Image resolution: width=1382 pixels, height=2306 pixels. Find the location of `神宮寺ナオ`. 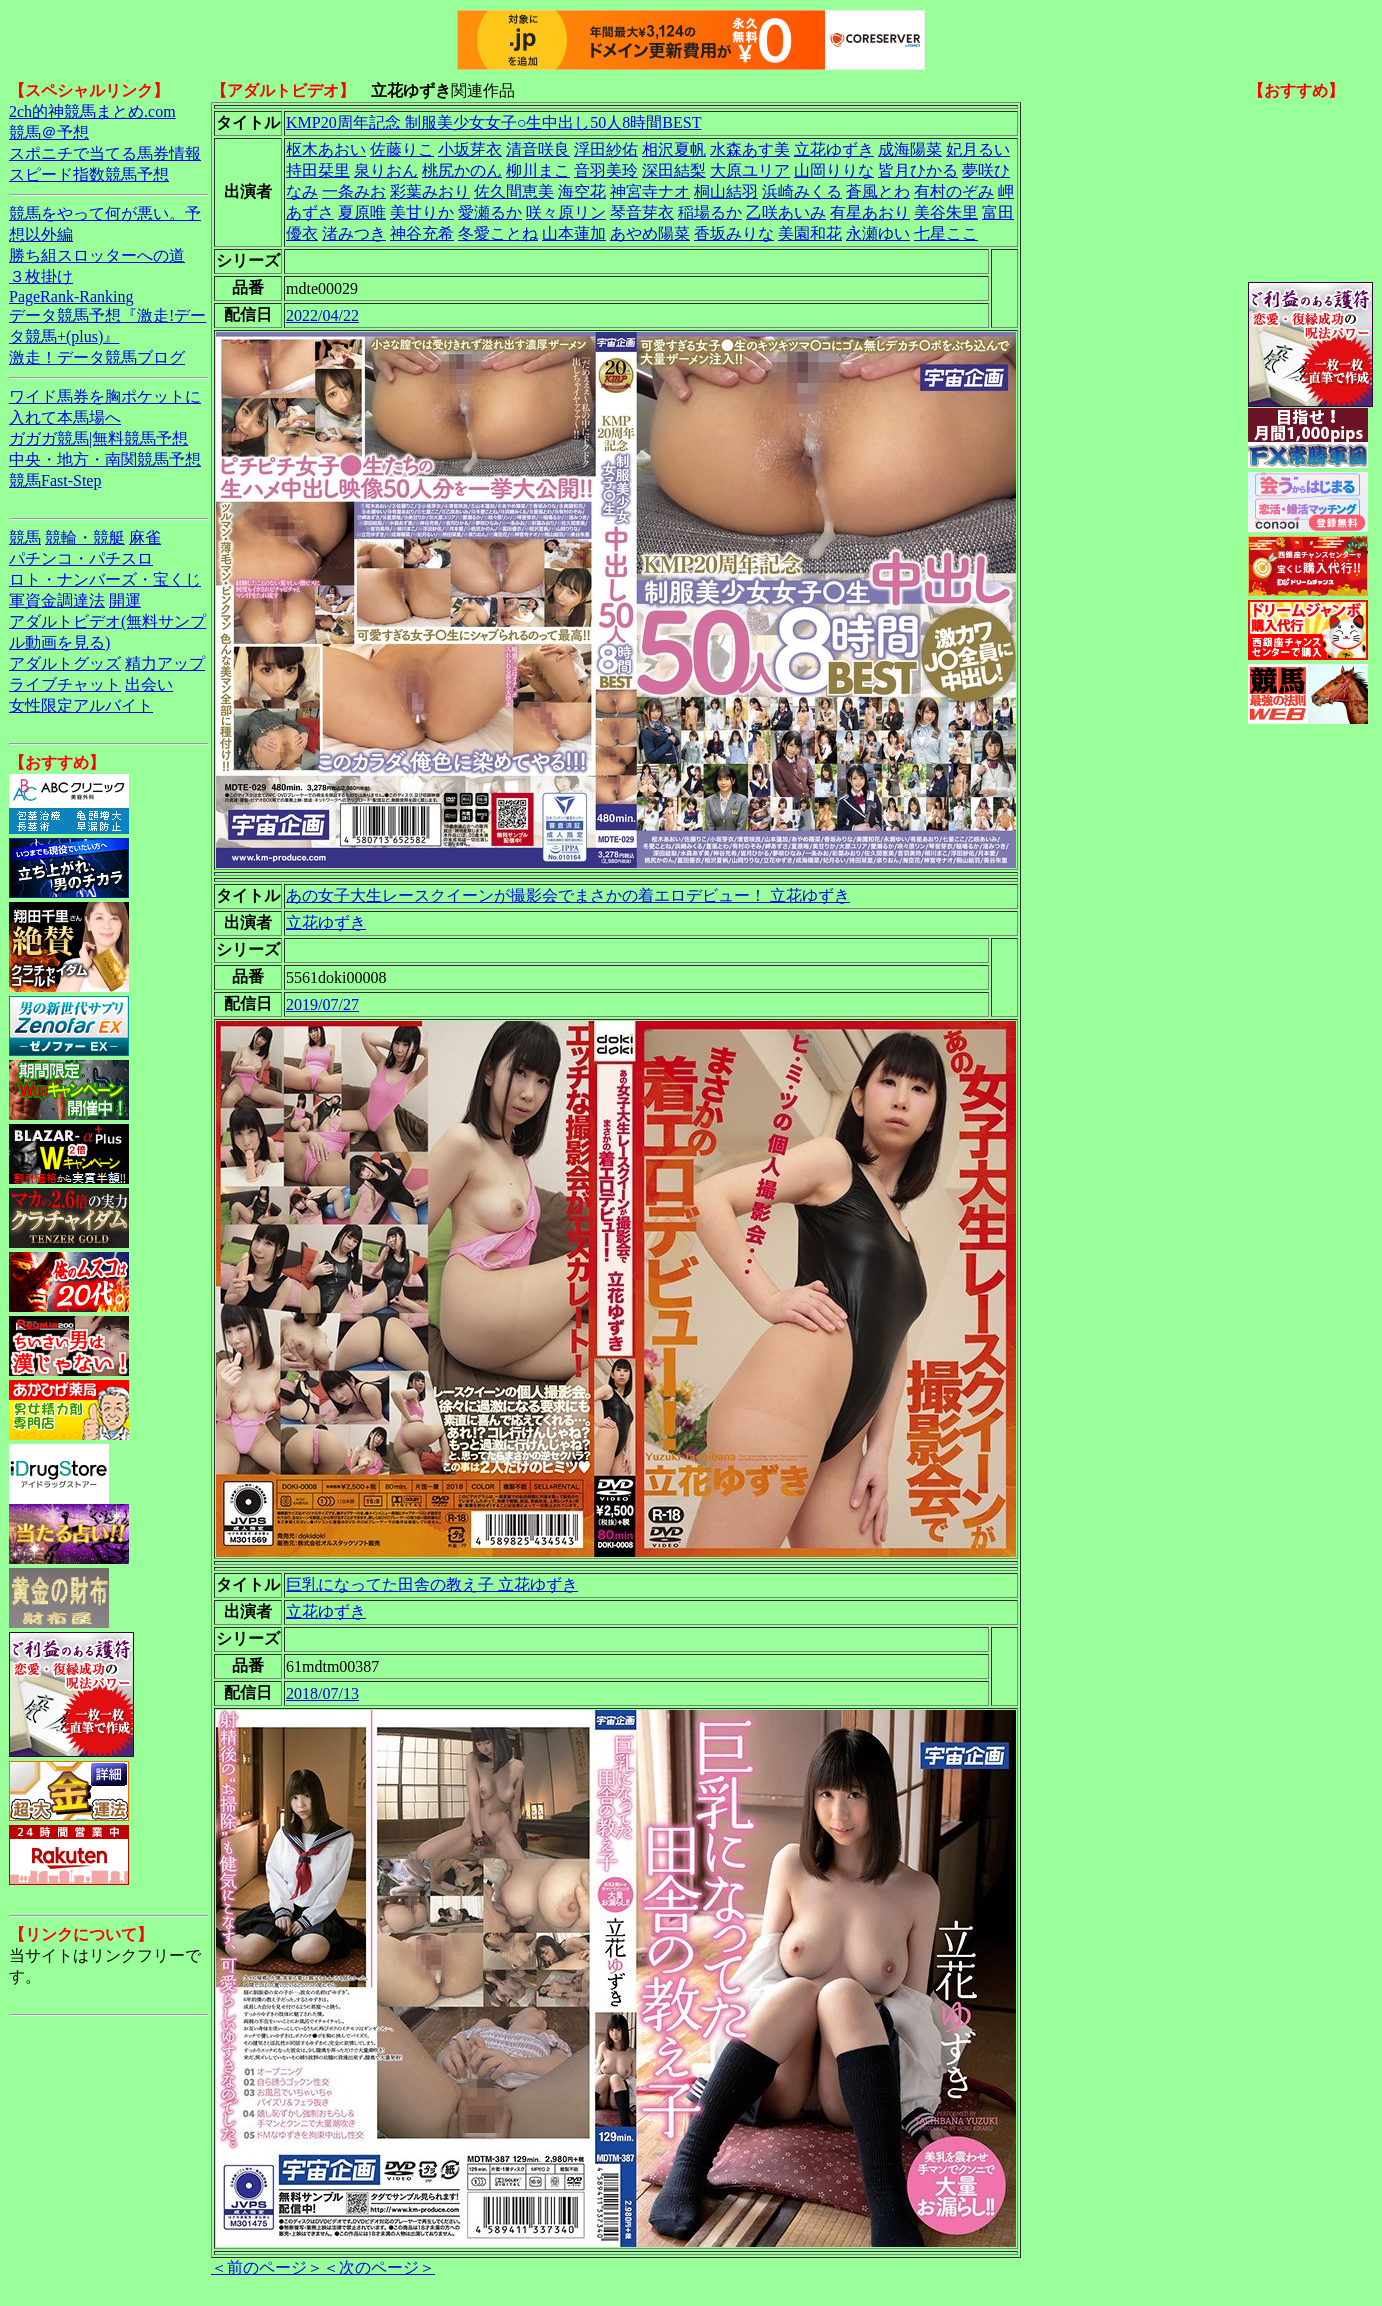

神宮寺ナオ is located at coordinates (650, 191).